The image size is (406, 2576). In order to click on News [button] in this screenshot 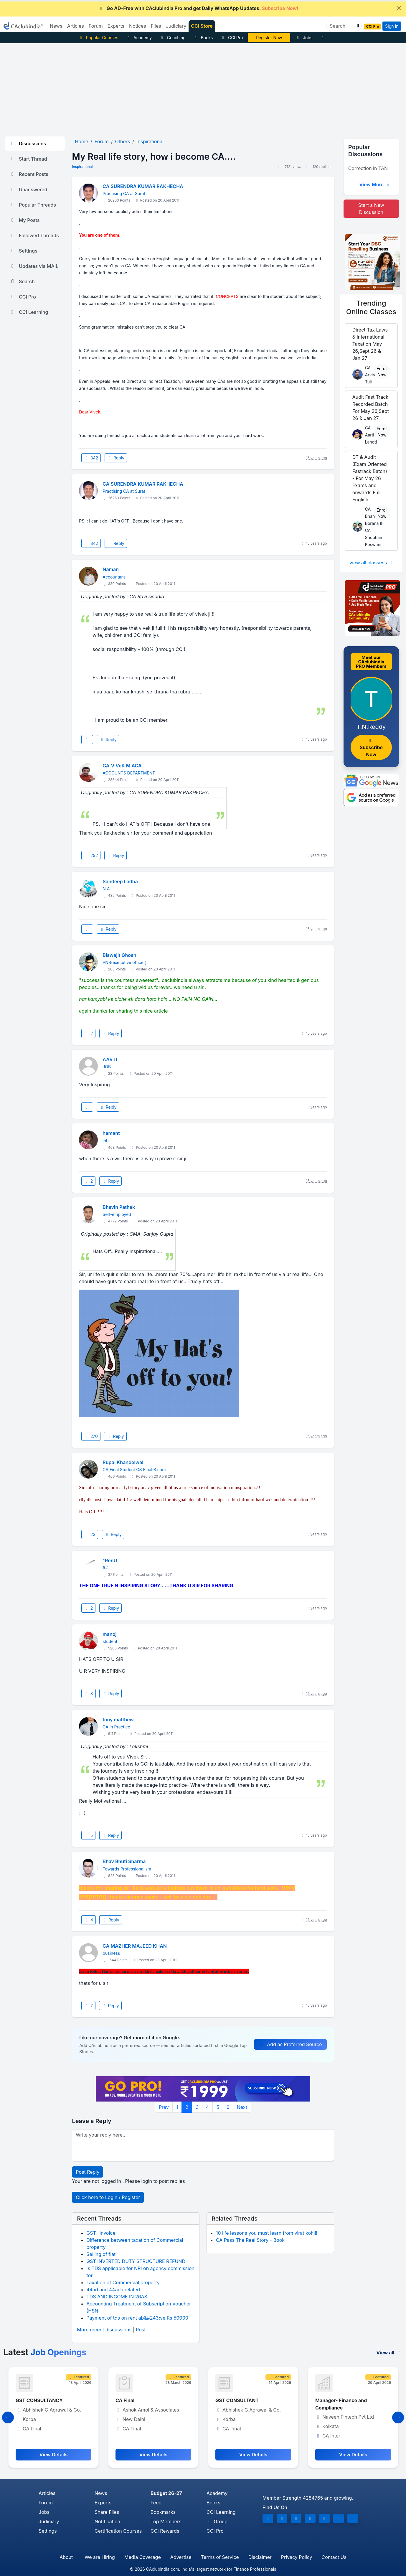, I will do `click(56, 26)`.